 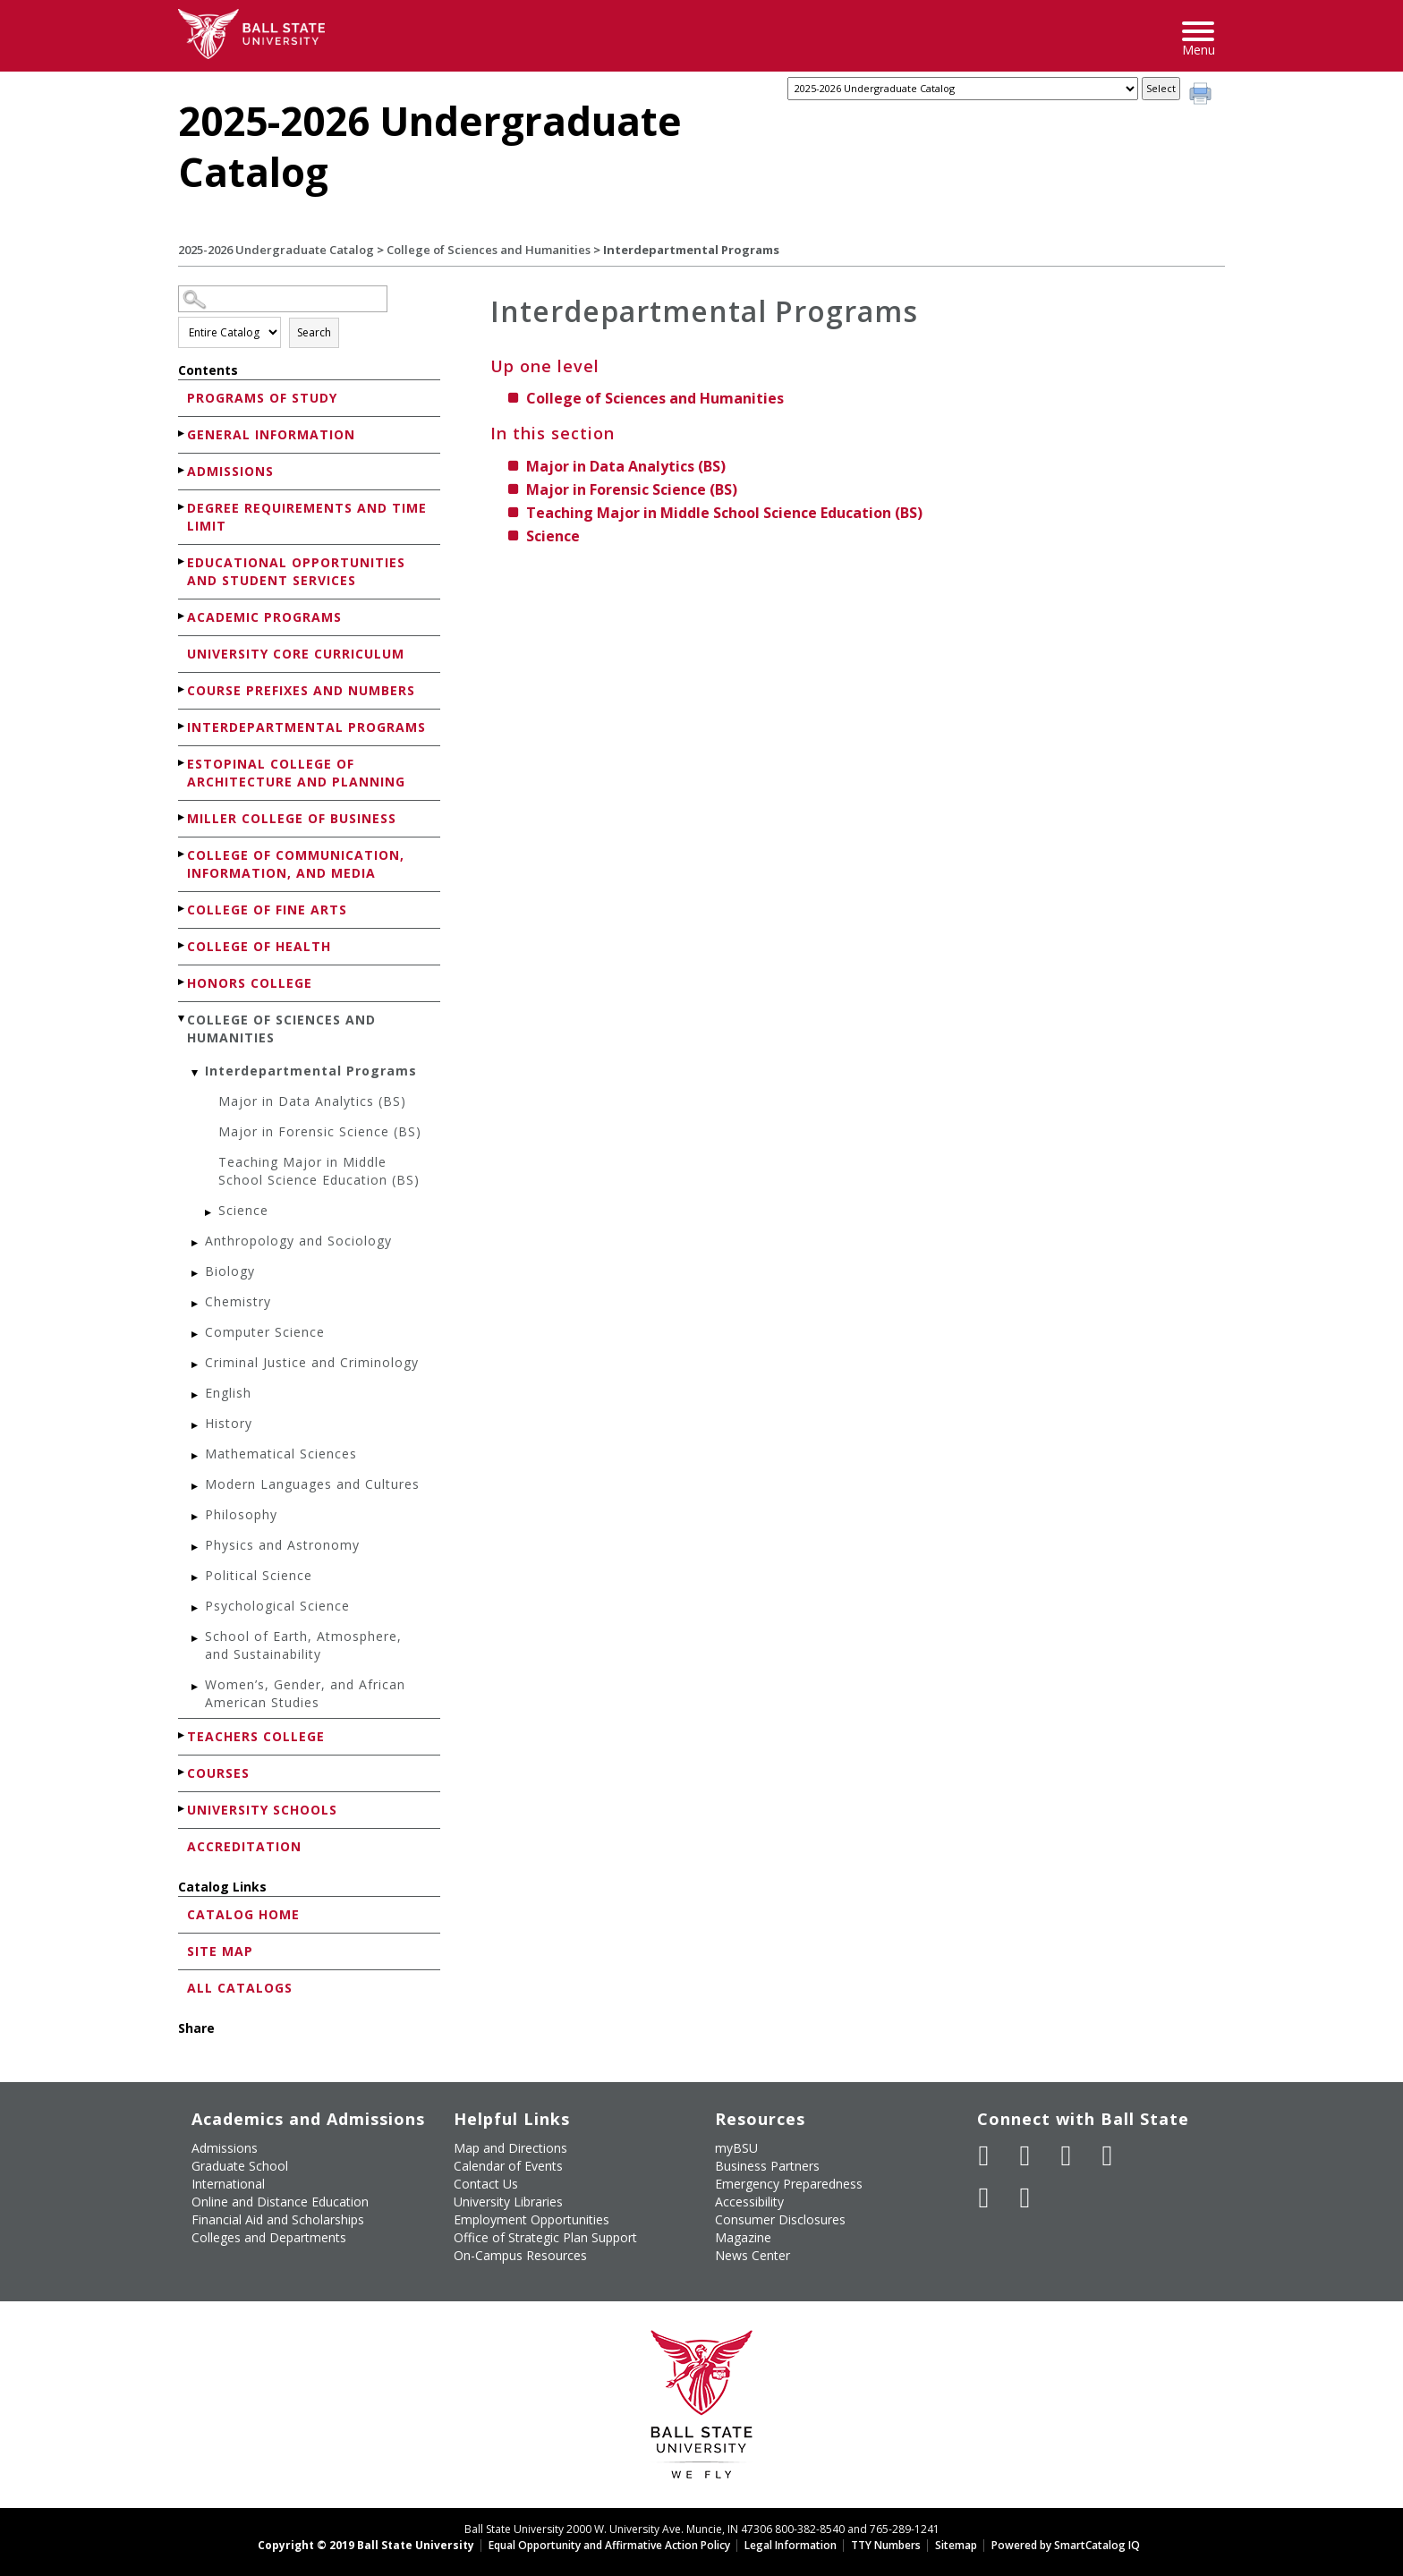 I want to click on [Show More of Women’s, Gender, and African American Studies], so click(x=195, y=1687).